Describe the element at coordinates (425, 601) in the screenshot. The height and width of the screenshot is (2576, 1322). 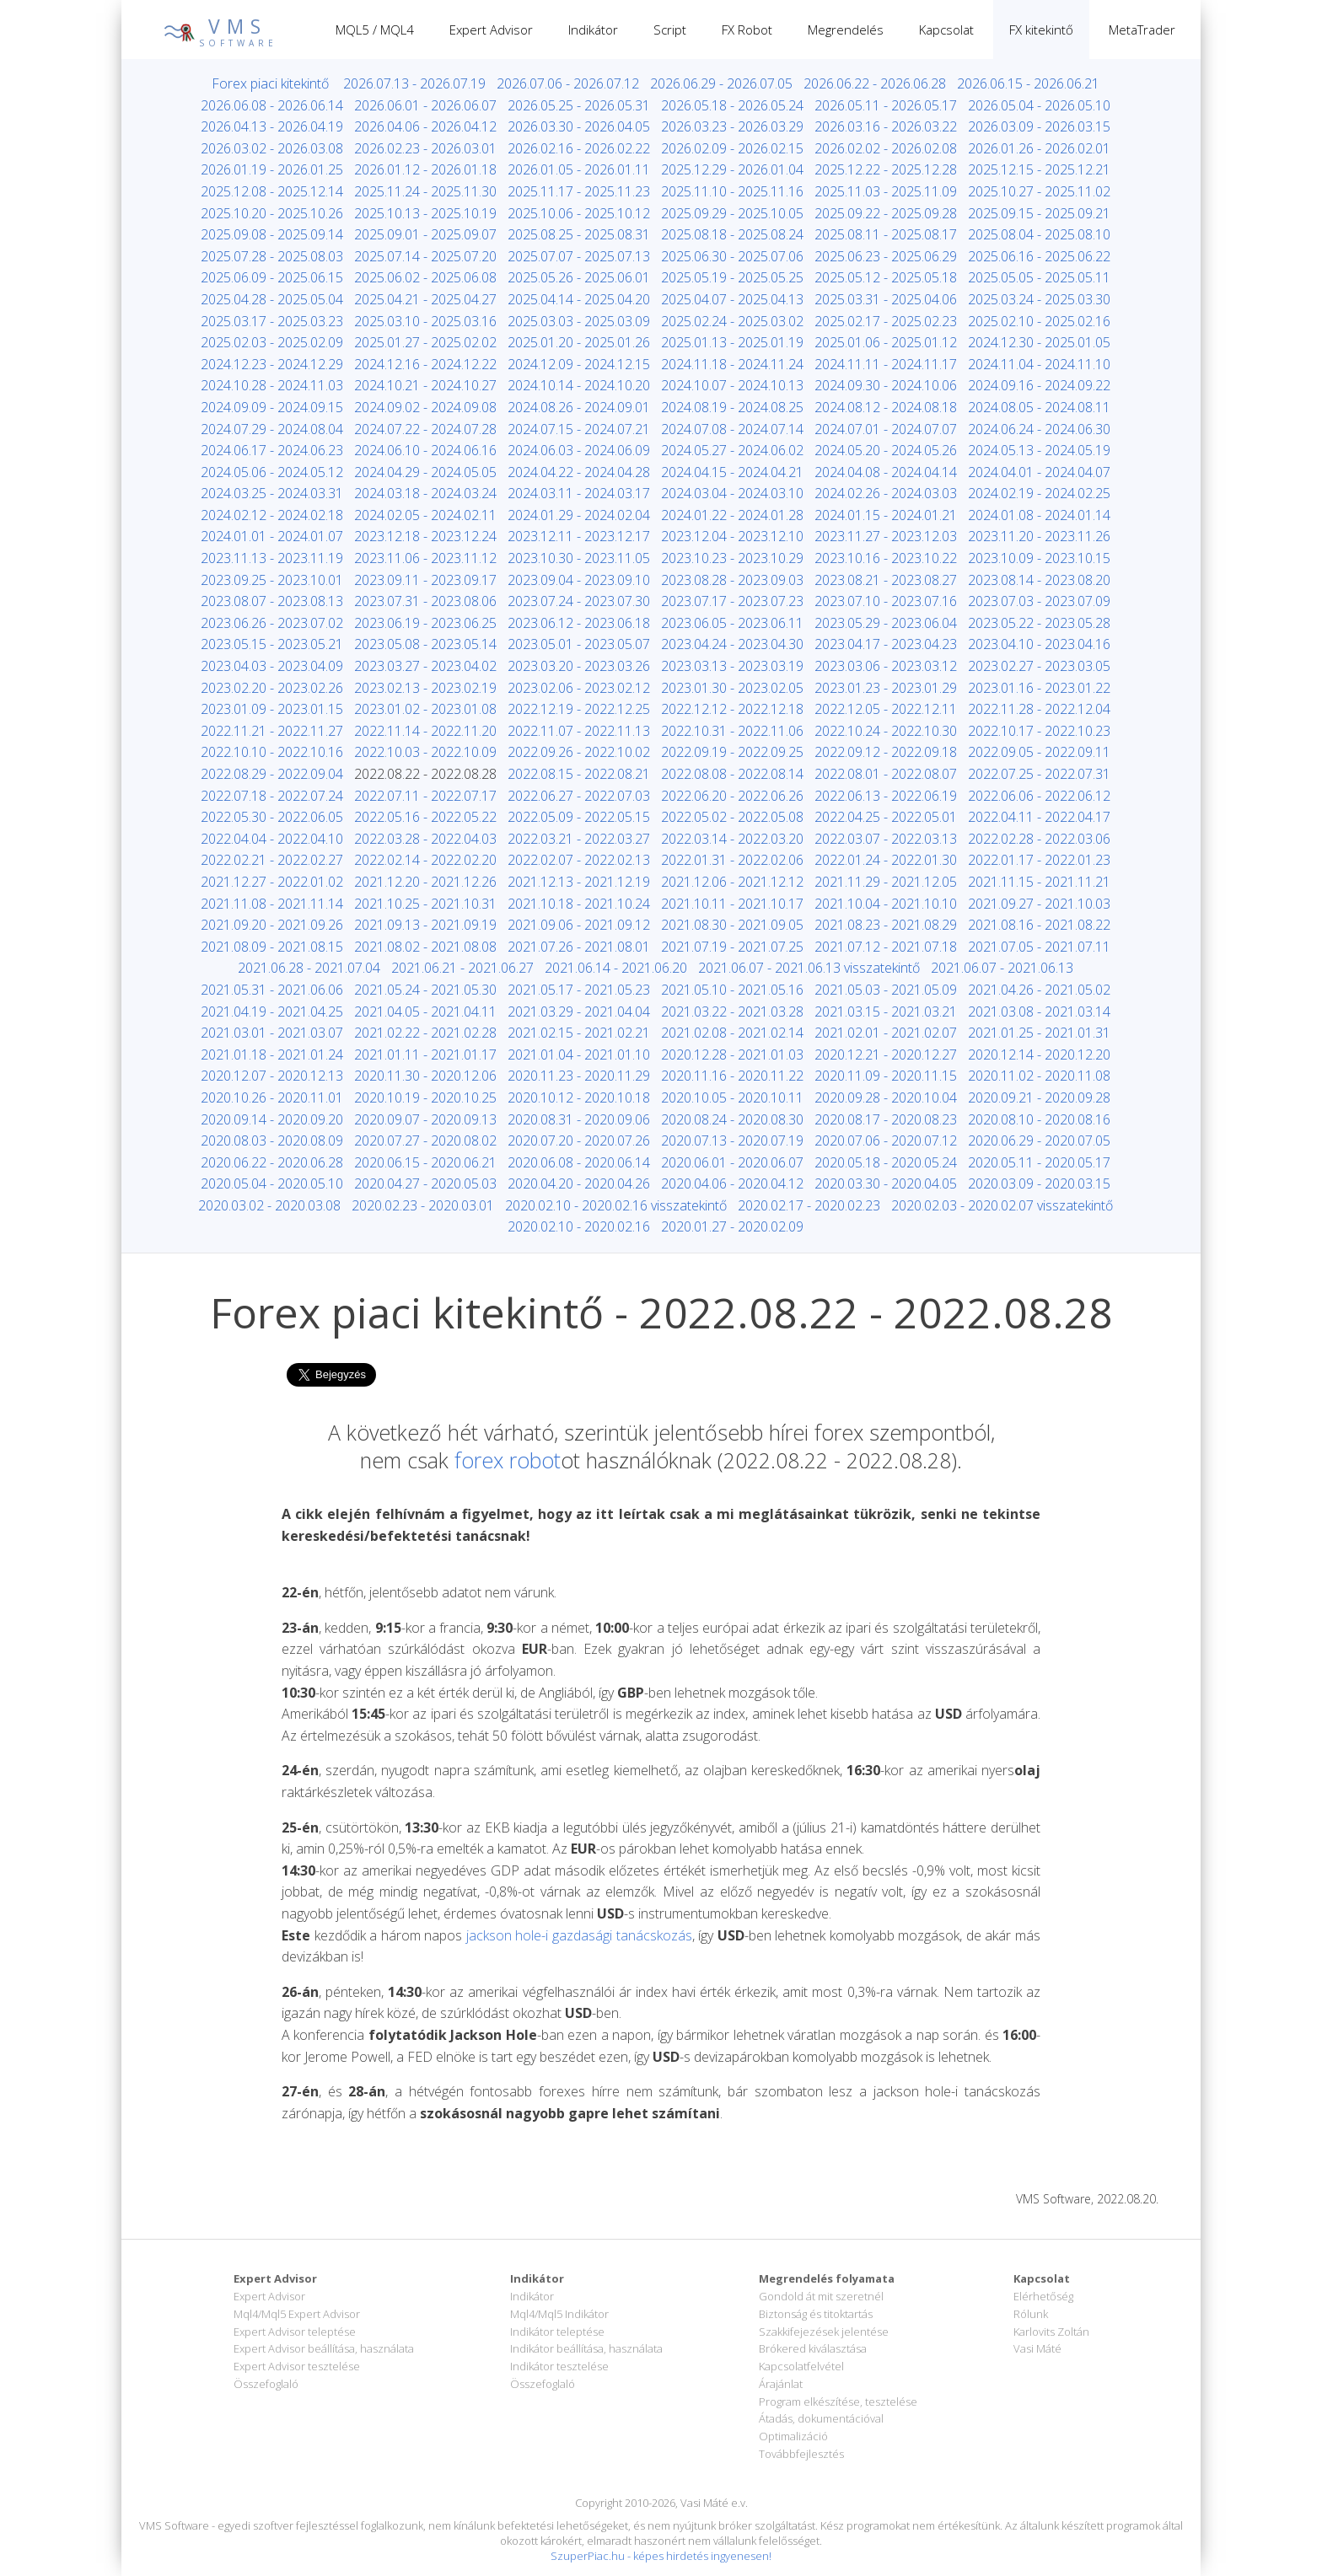
I see `2023.07.31 - 2023.08.06` at that location.